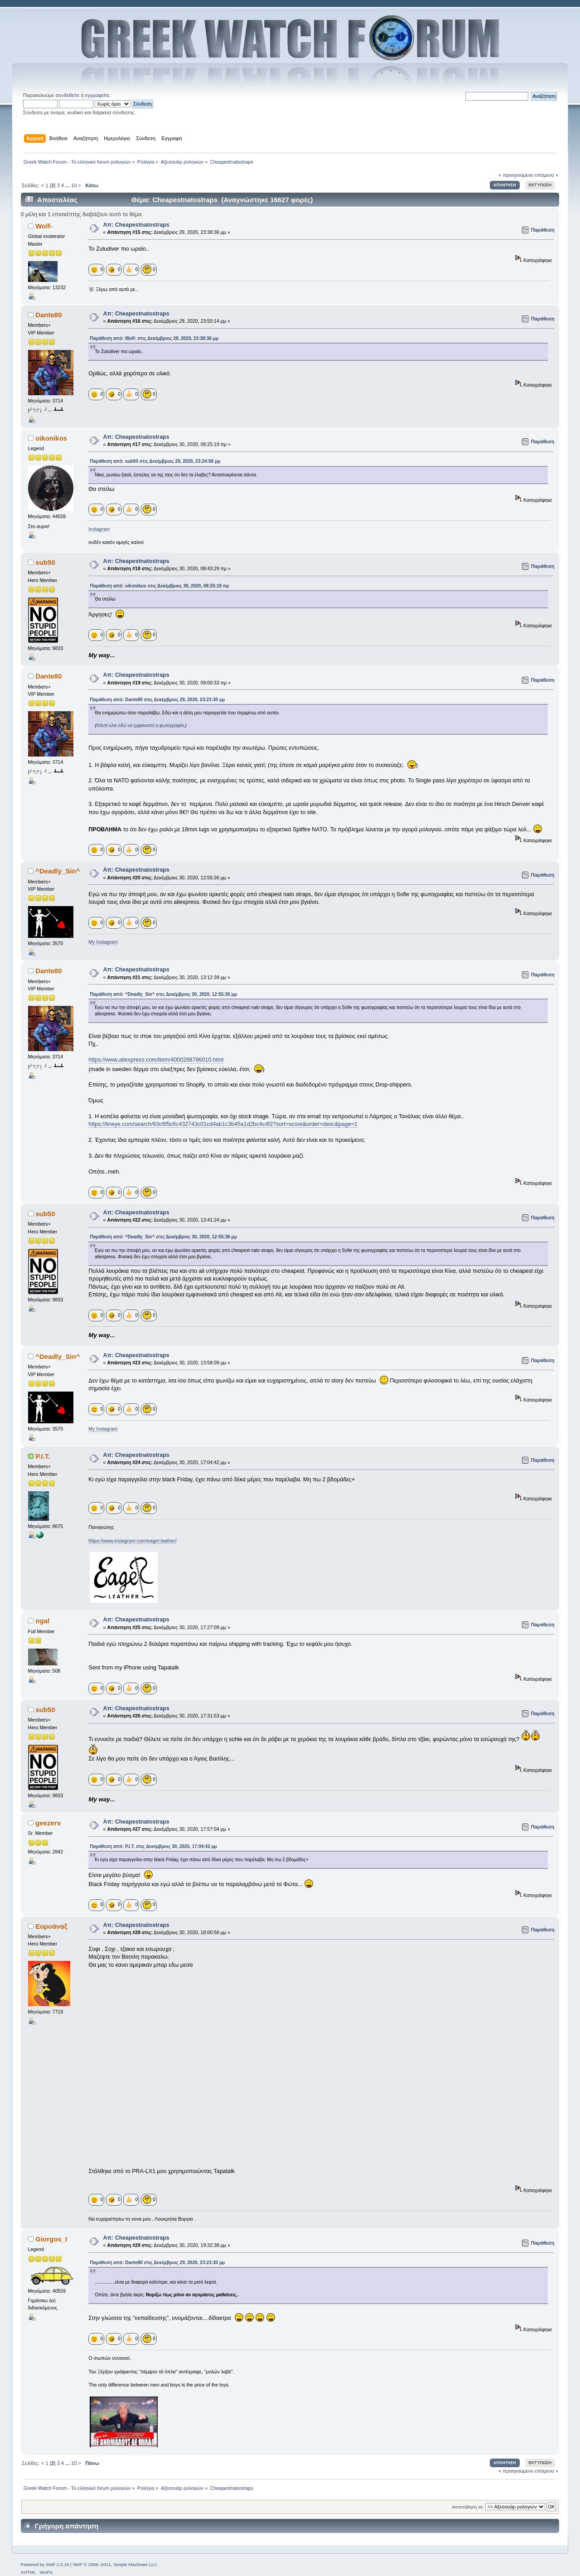 Image resolution: width=580 pixels, height=2576 pixels. Describe the element at coordinates (223, 1124) in the screenshot. I see `https://tineye.com/search/63c6f5c6c432743c01cd4ab1c3b45a1d2bc4c4f2?sort=score&order=desc&page=1` at that location.